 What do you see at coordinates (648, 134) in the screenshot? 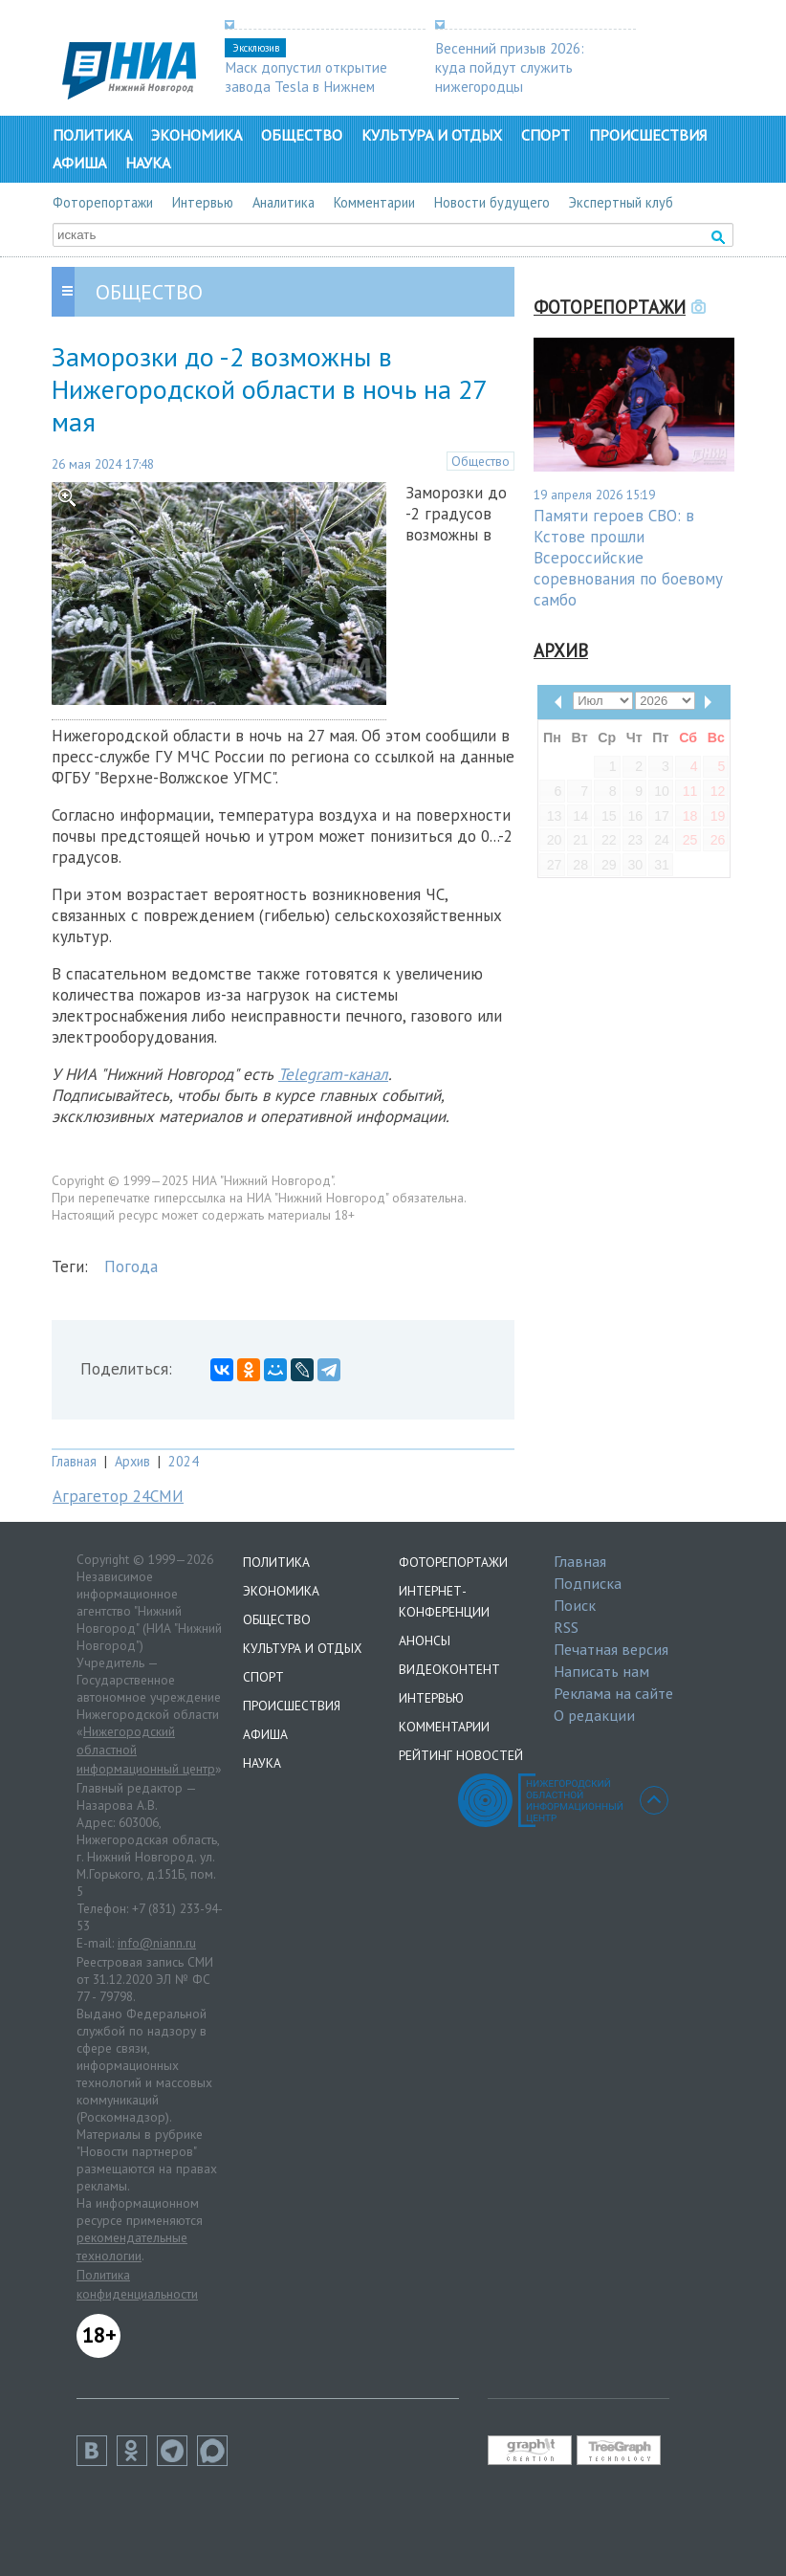
I see `Происшествия` at bounding box center [648, 134].